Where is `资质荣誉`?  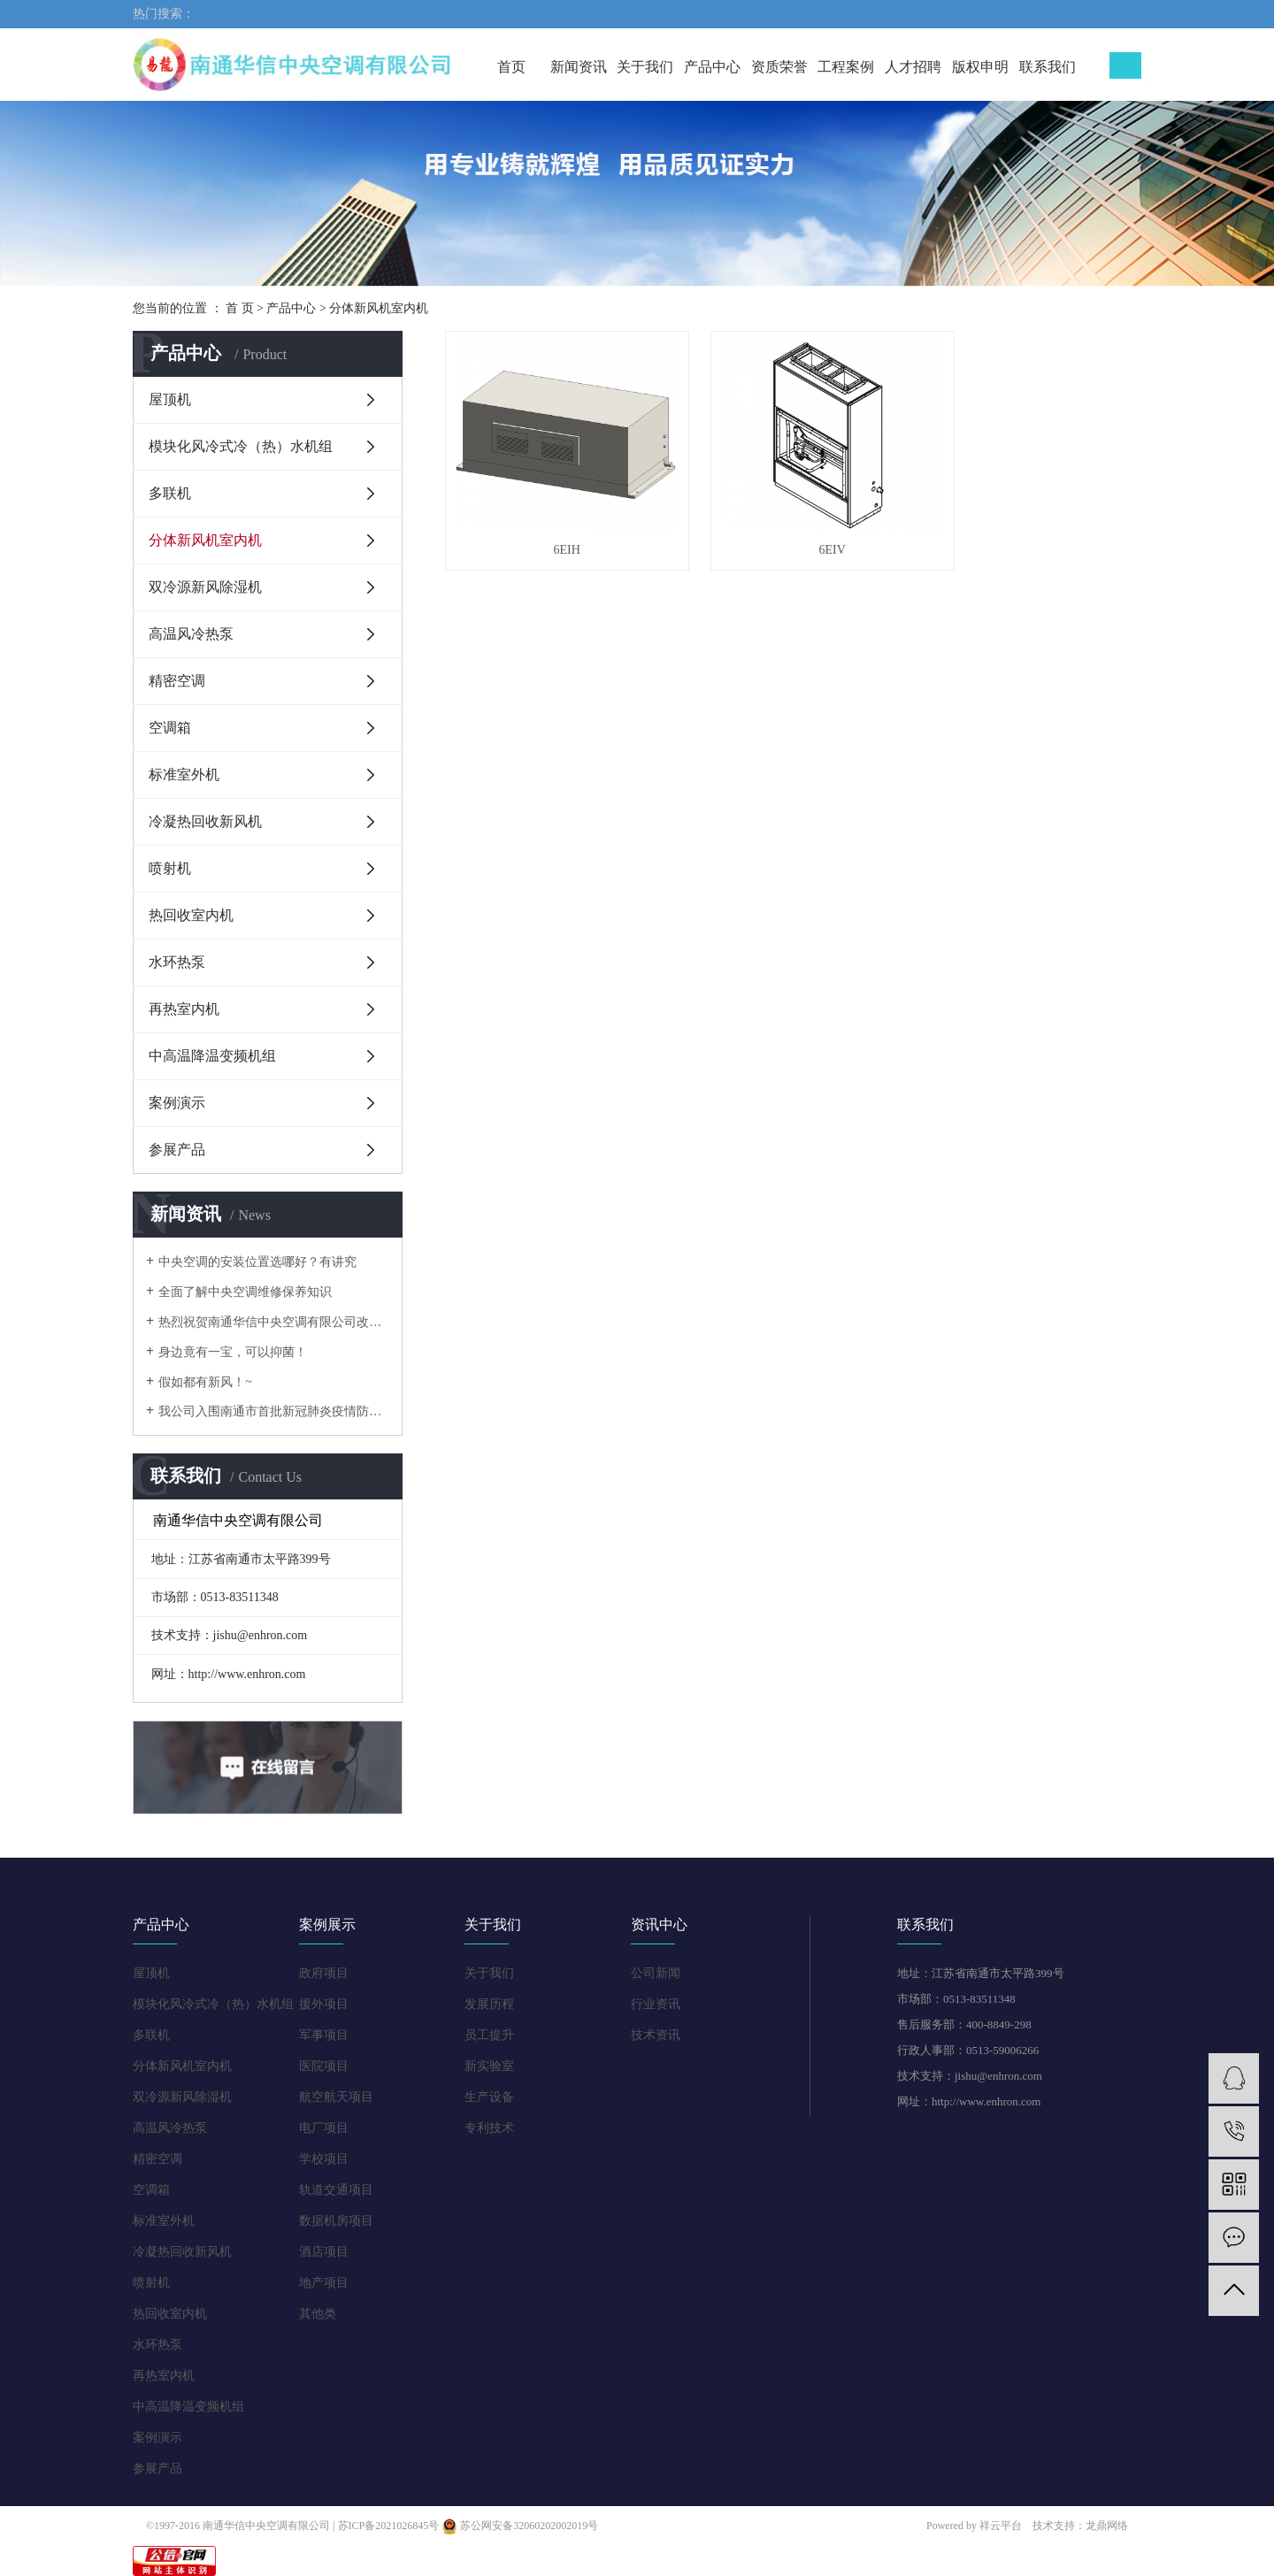 资质荣誉 is located at coordinates (779, 66).